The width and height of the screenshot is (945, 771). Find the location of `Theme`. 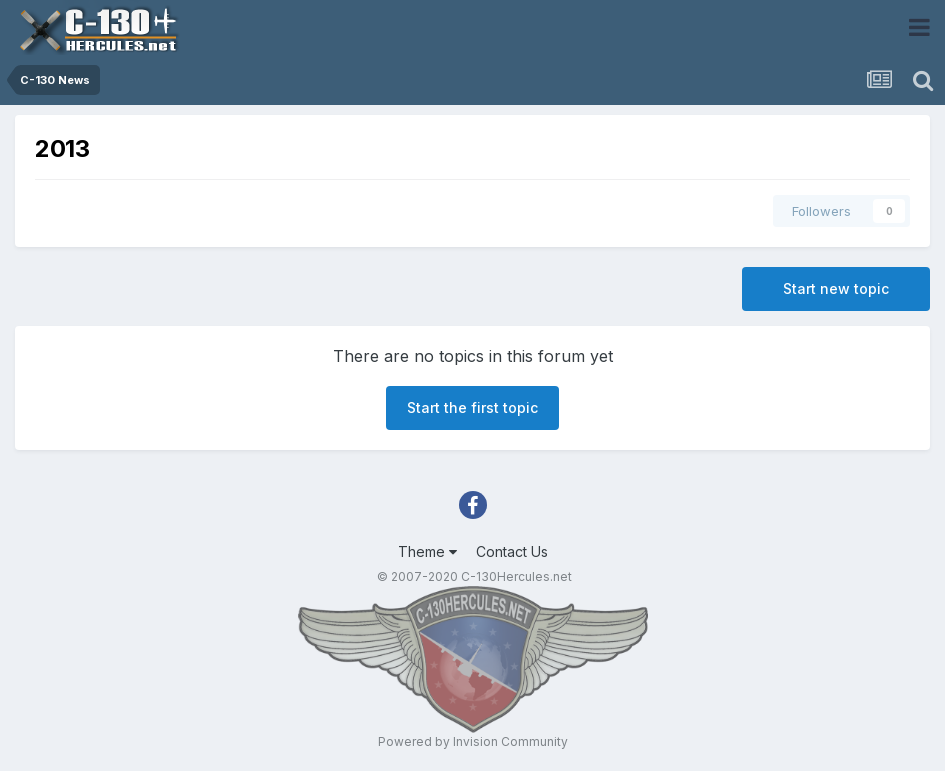

Theme is located at coordinates (427, 551).